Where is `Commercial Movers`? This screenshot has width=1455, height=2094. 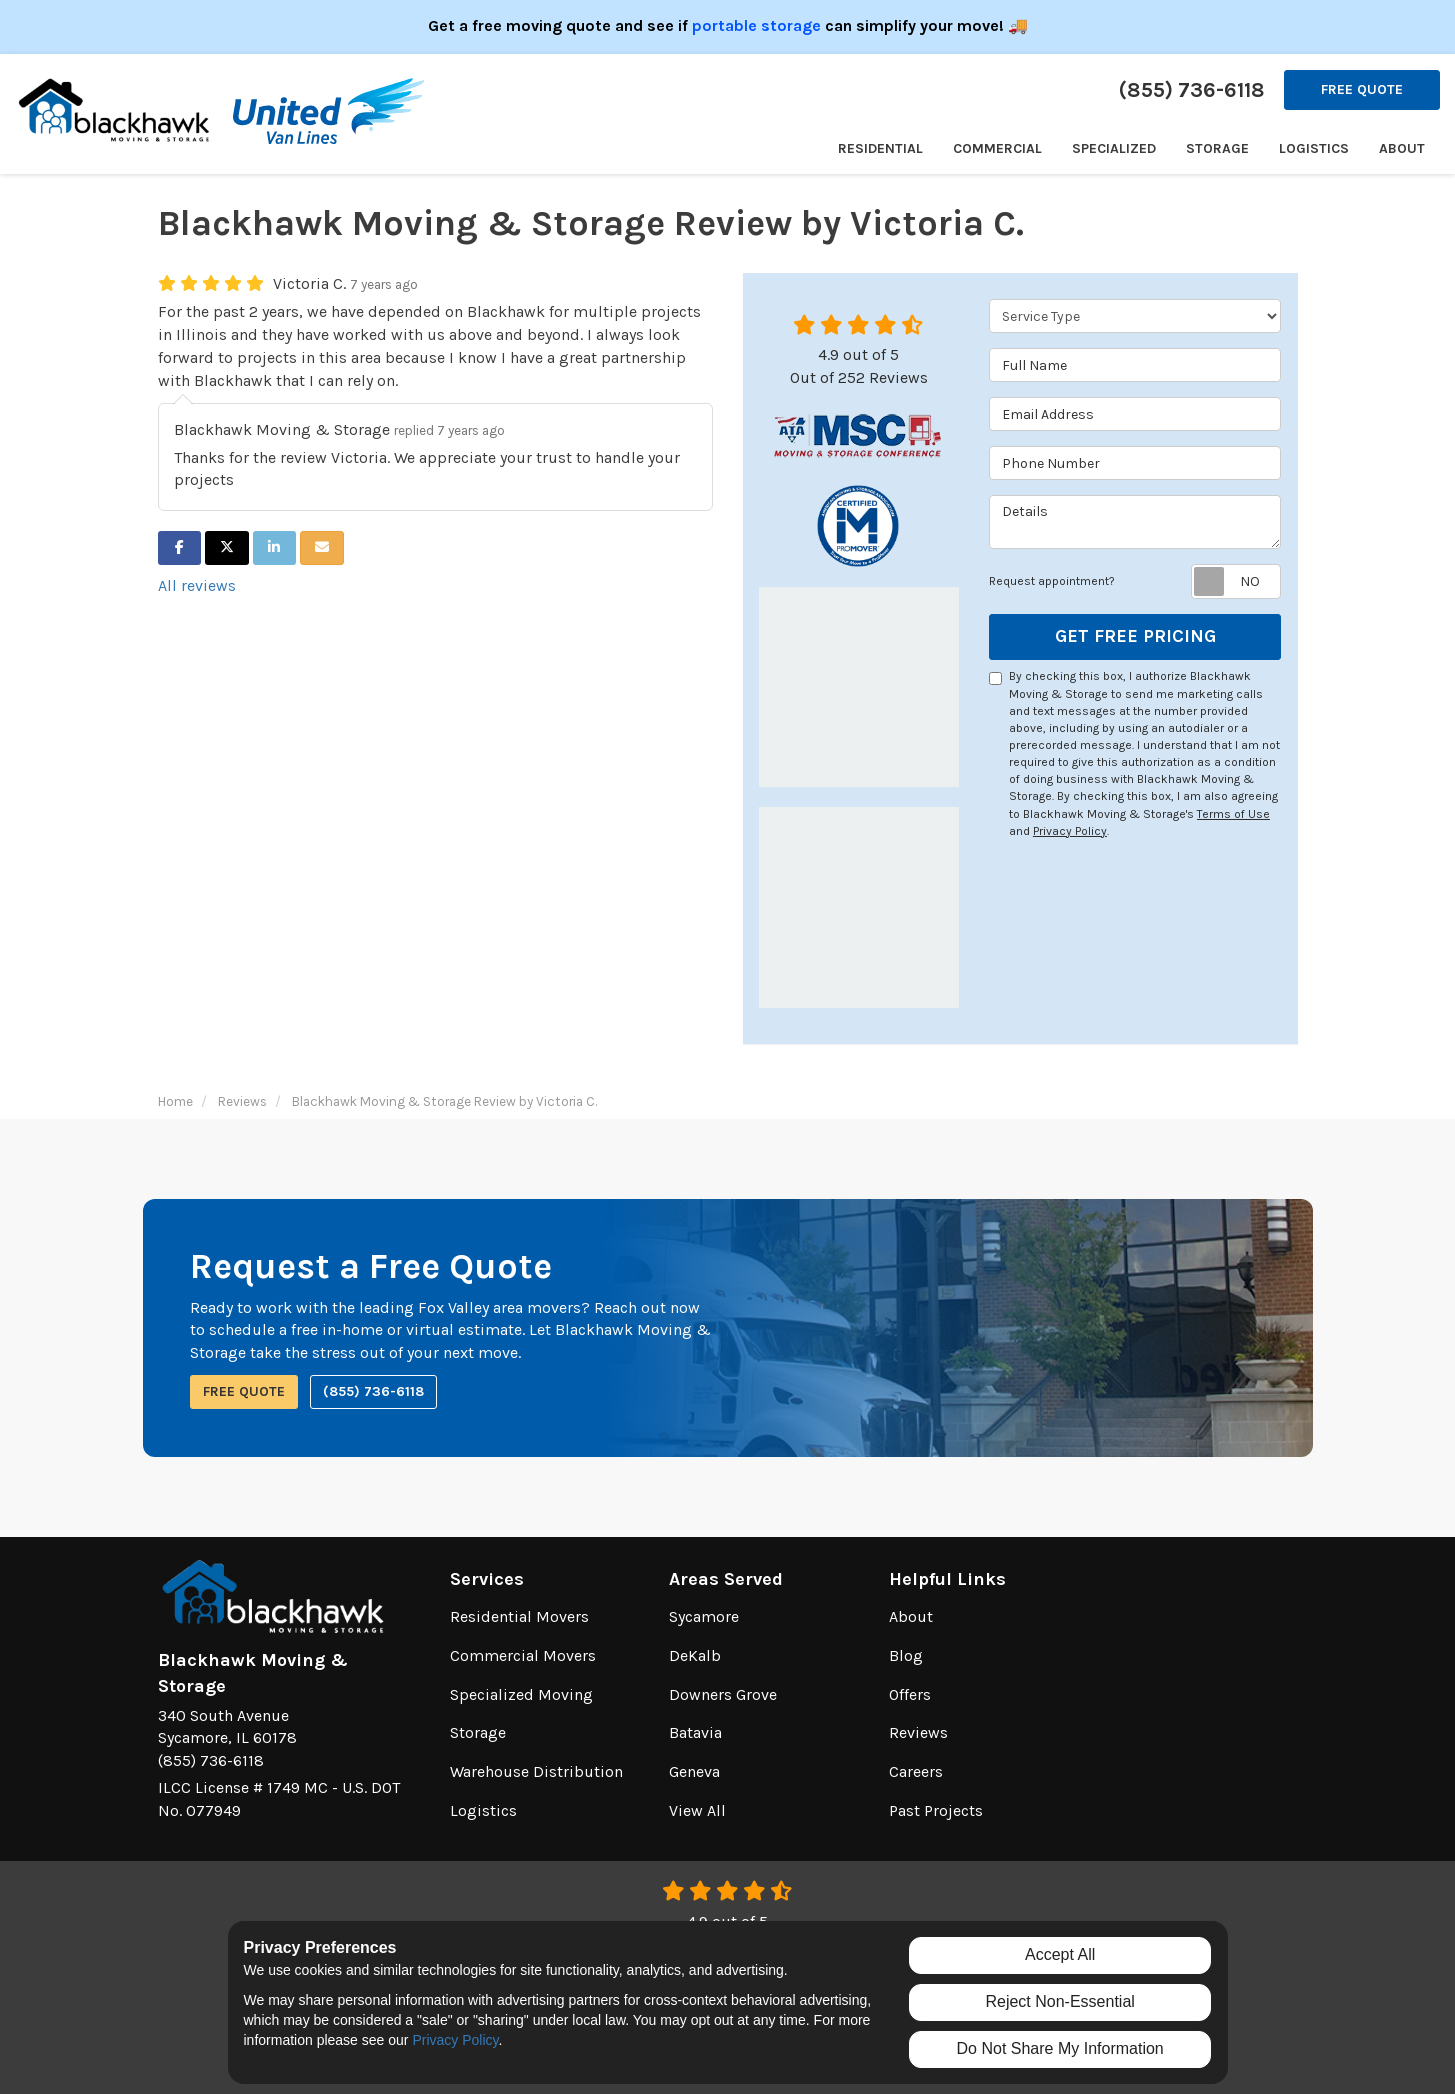 Commercial Movers is located at coordinates (523, 1655).